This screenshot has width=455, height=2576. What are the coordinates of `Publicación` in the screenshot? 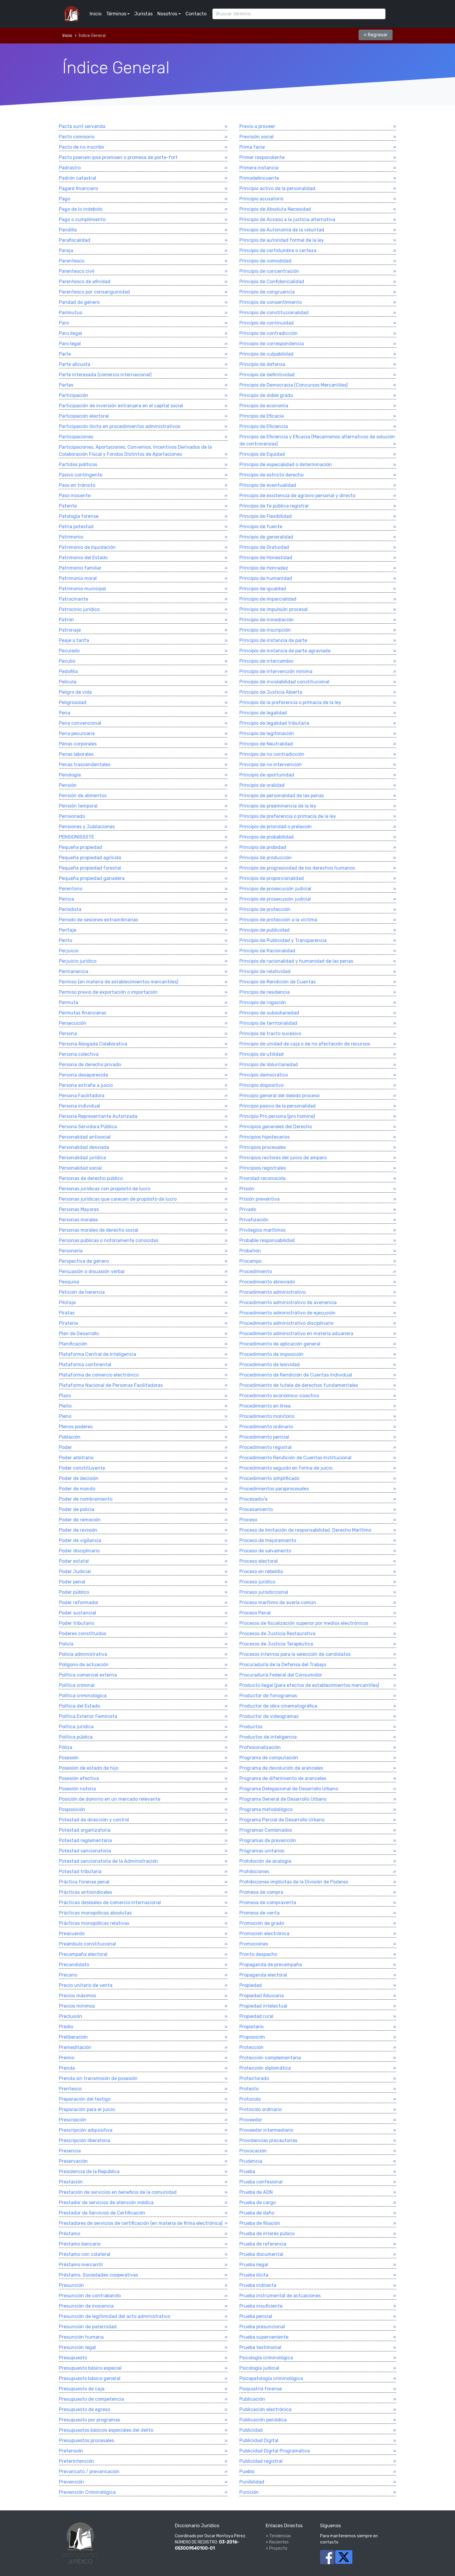 It's located at (252, 2399).